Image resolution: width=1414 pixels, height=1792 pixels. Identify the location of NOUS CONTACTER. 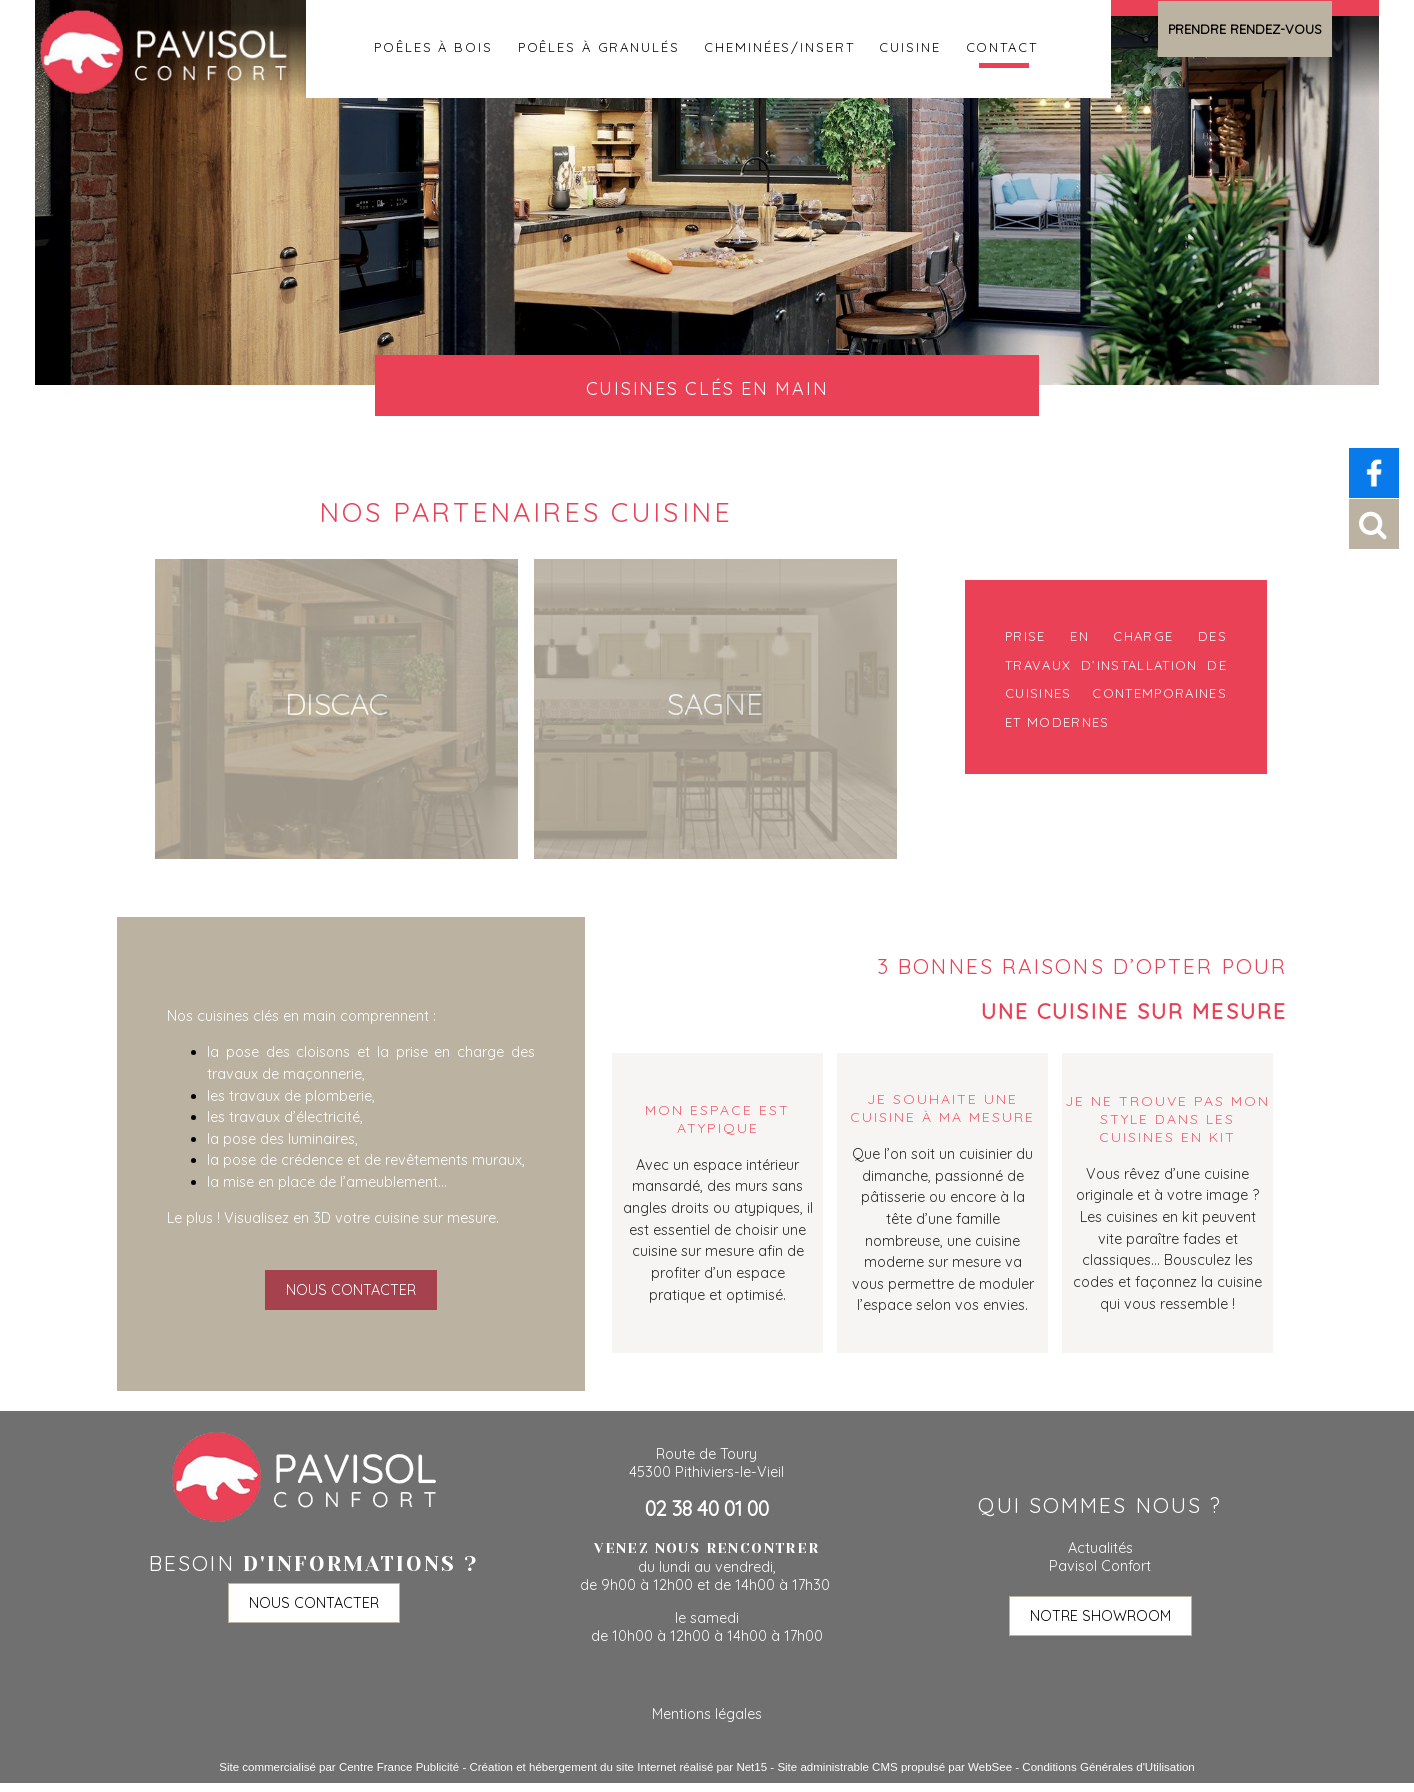
(351, 1290).